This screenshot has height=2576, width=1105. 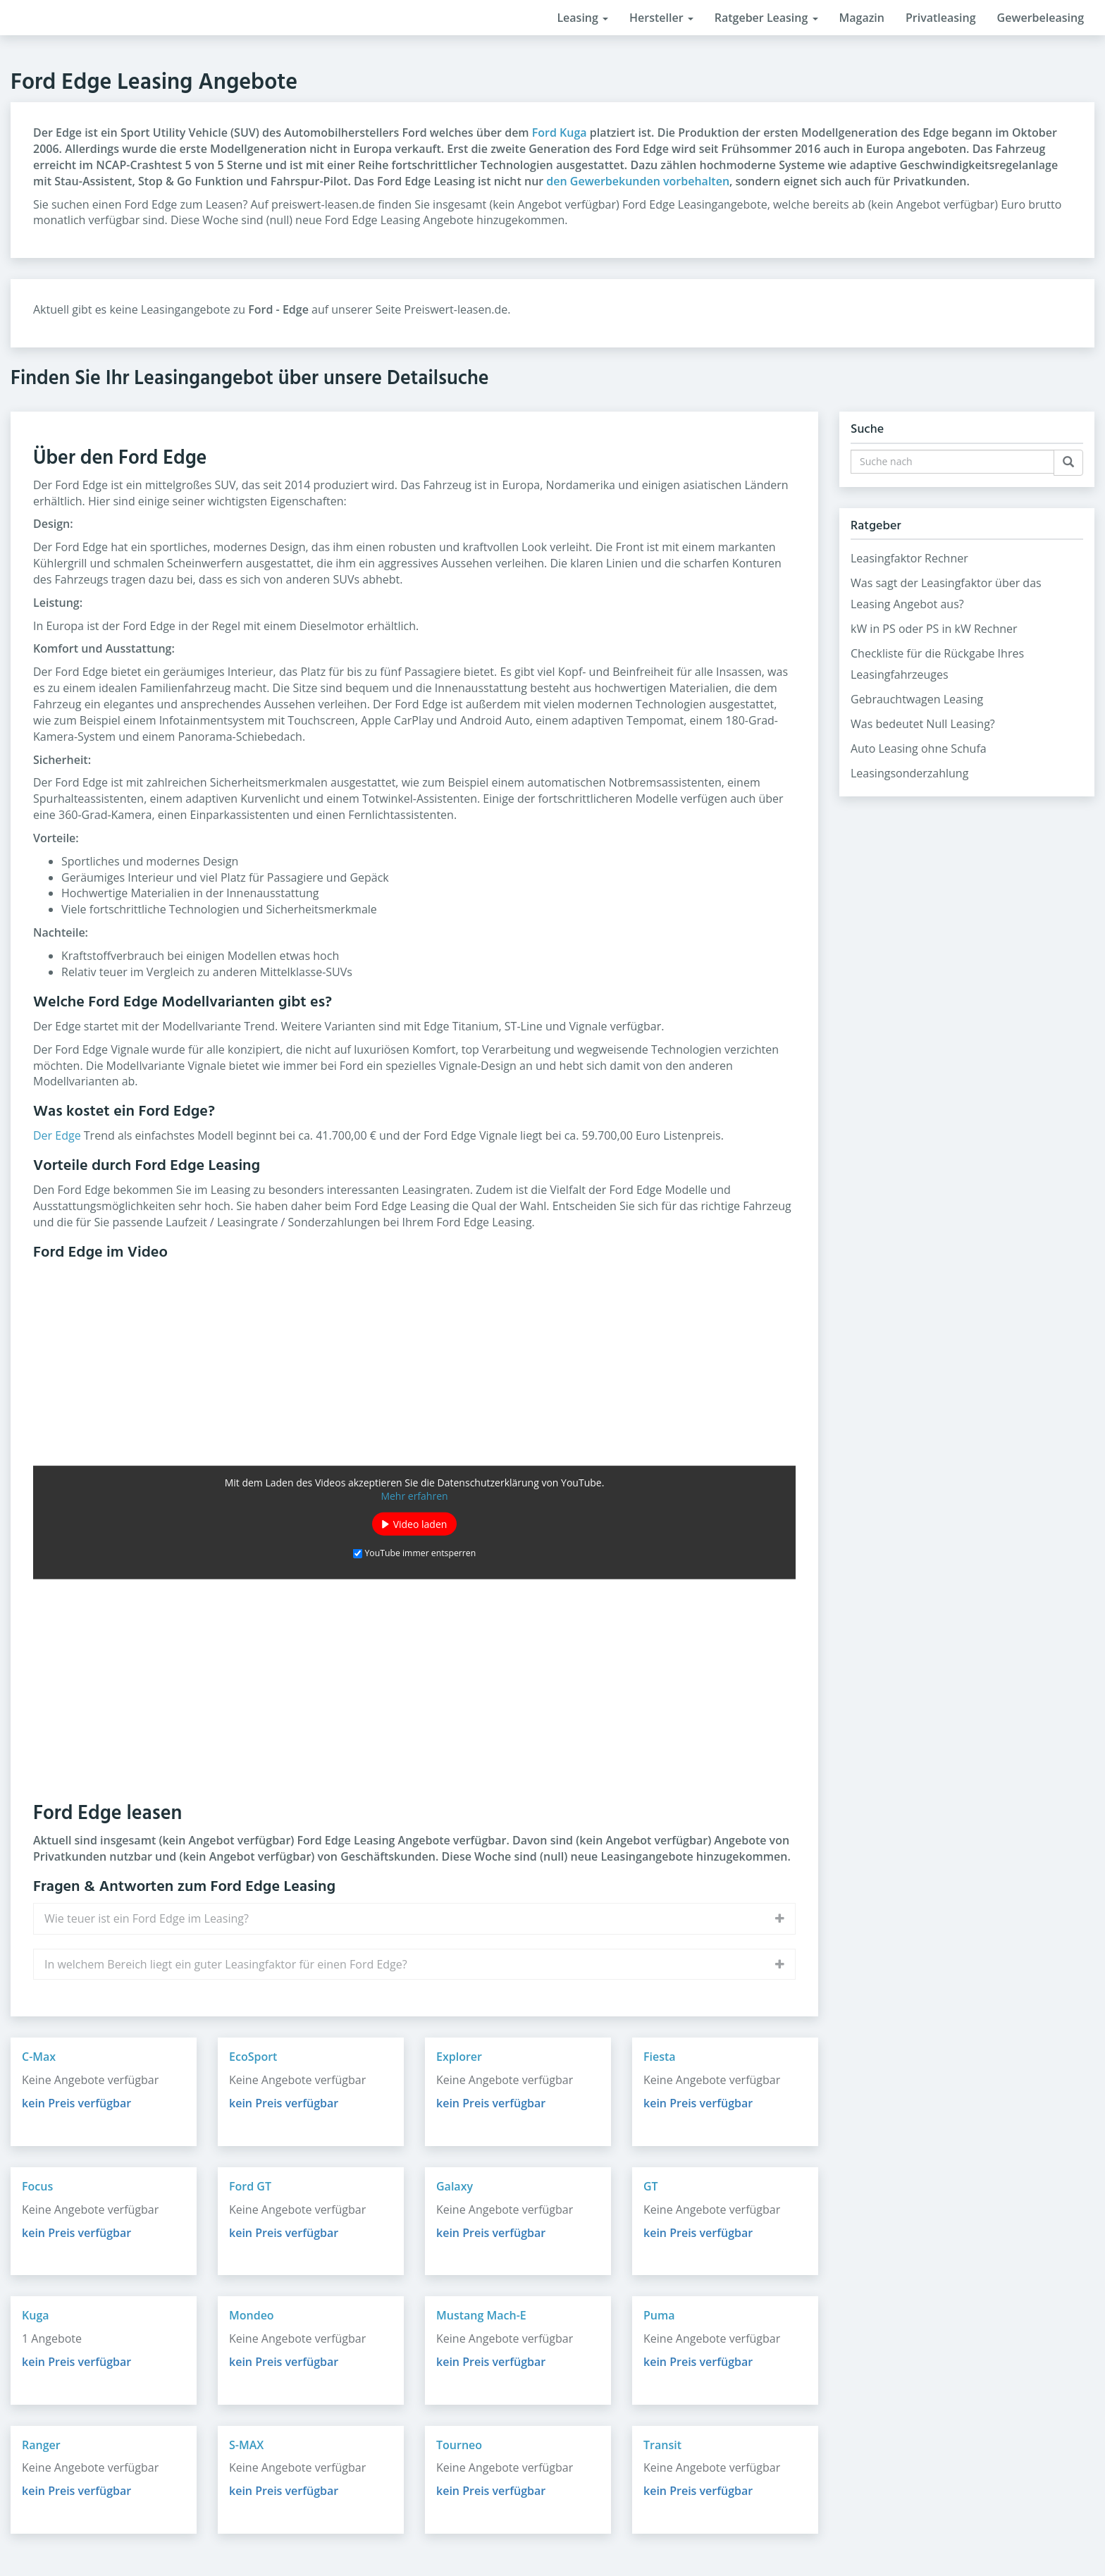 I want to click on Fiesta, so click(x=659, y=2056).